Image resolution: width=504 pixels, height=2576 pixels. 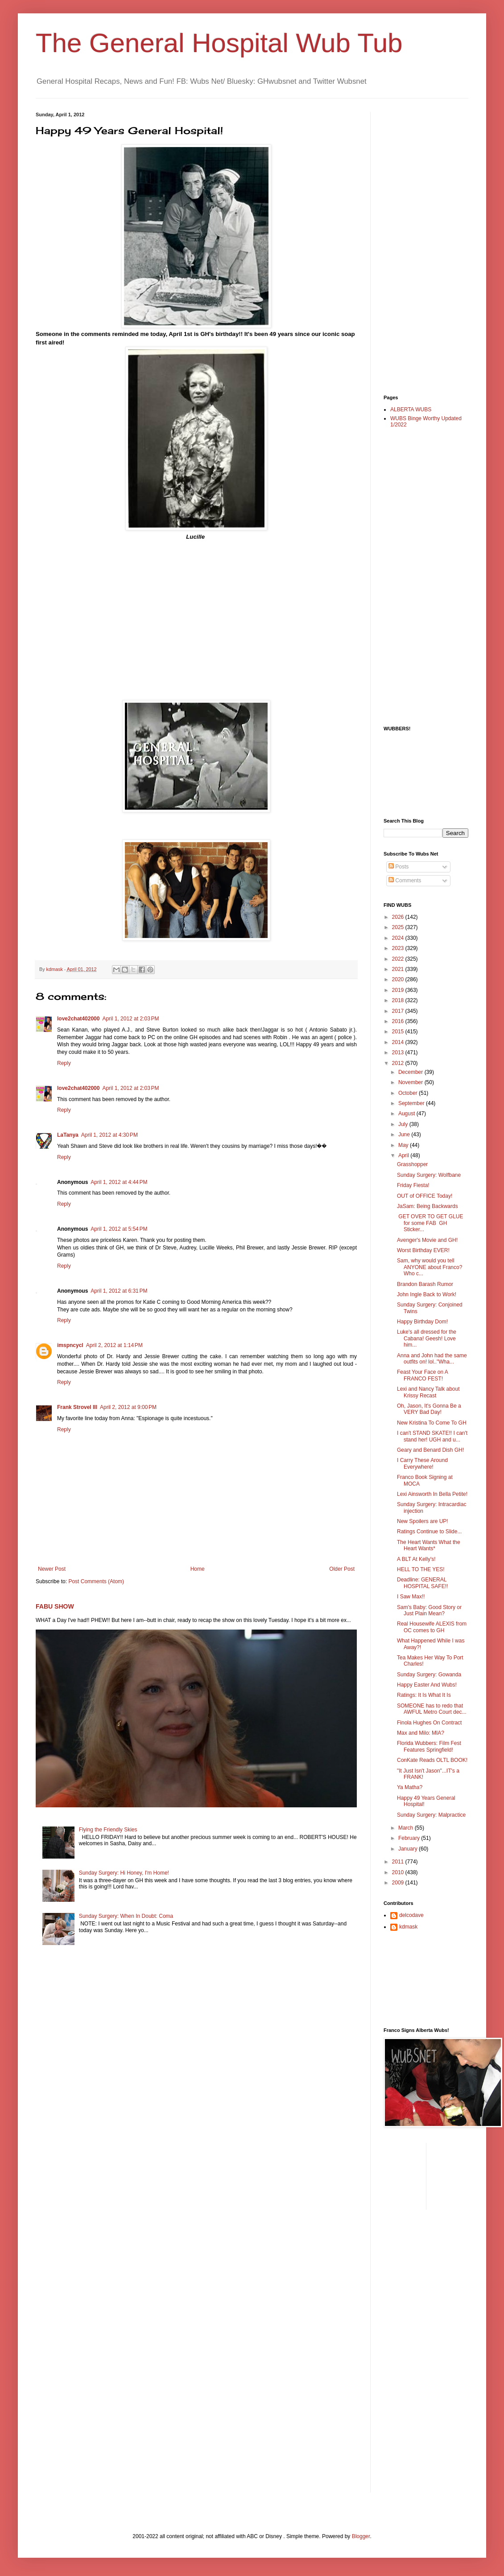 I want to click on love2chat402000, so click(x=78, y=1019).